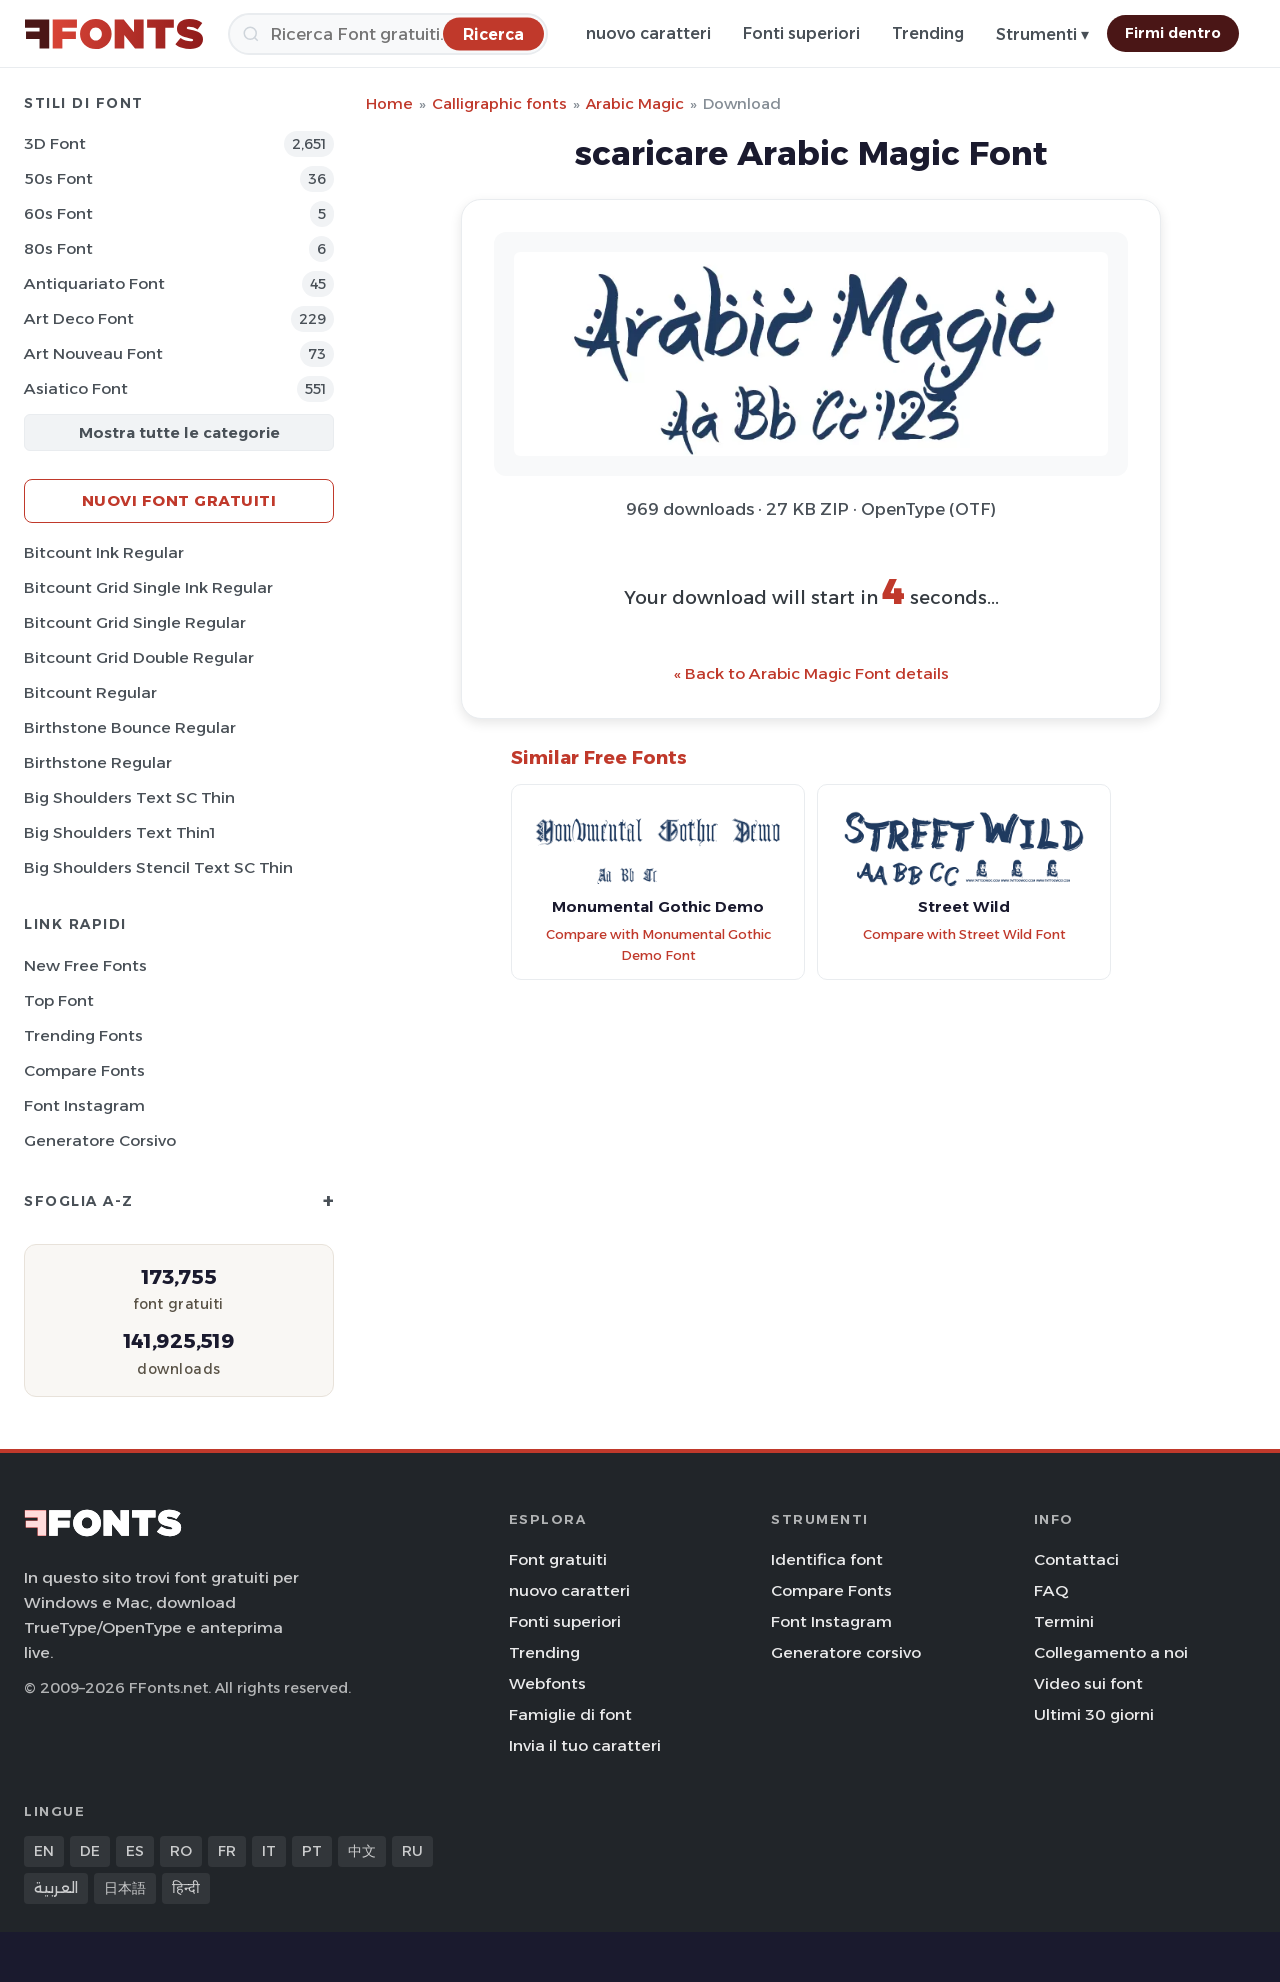 This screenshot has width=1280, height=1982. Describe the element at coordinates (811, 673) in the screenshot. I see `« Back to Arabic Magic Font details` at that location.